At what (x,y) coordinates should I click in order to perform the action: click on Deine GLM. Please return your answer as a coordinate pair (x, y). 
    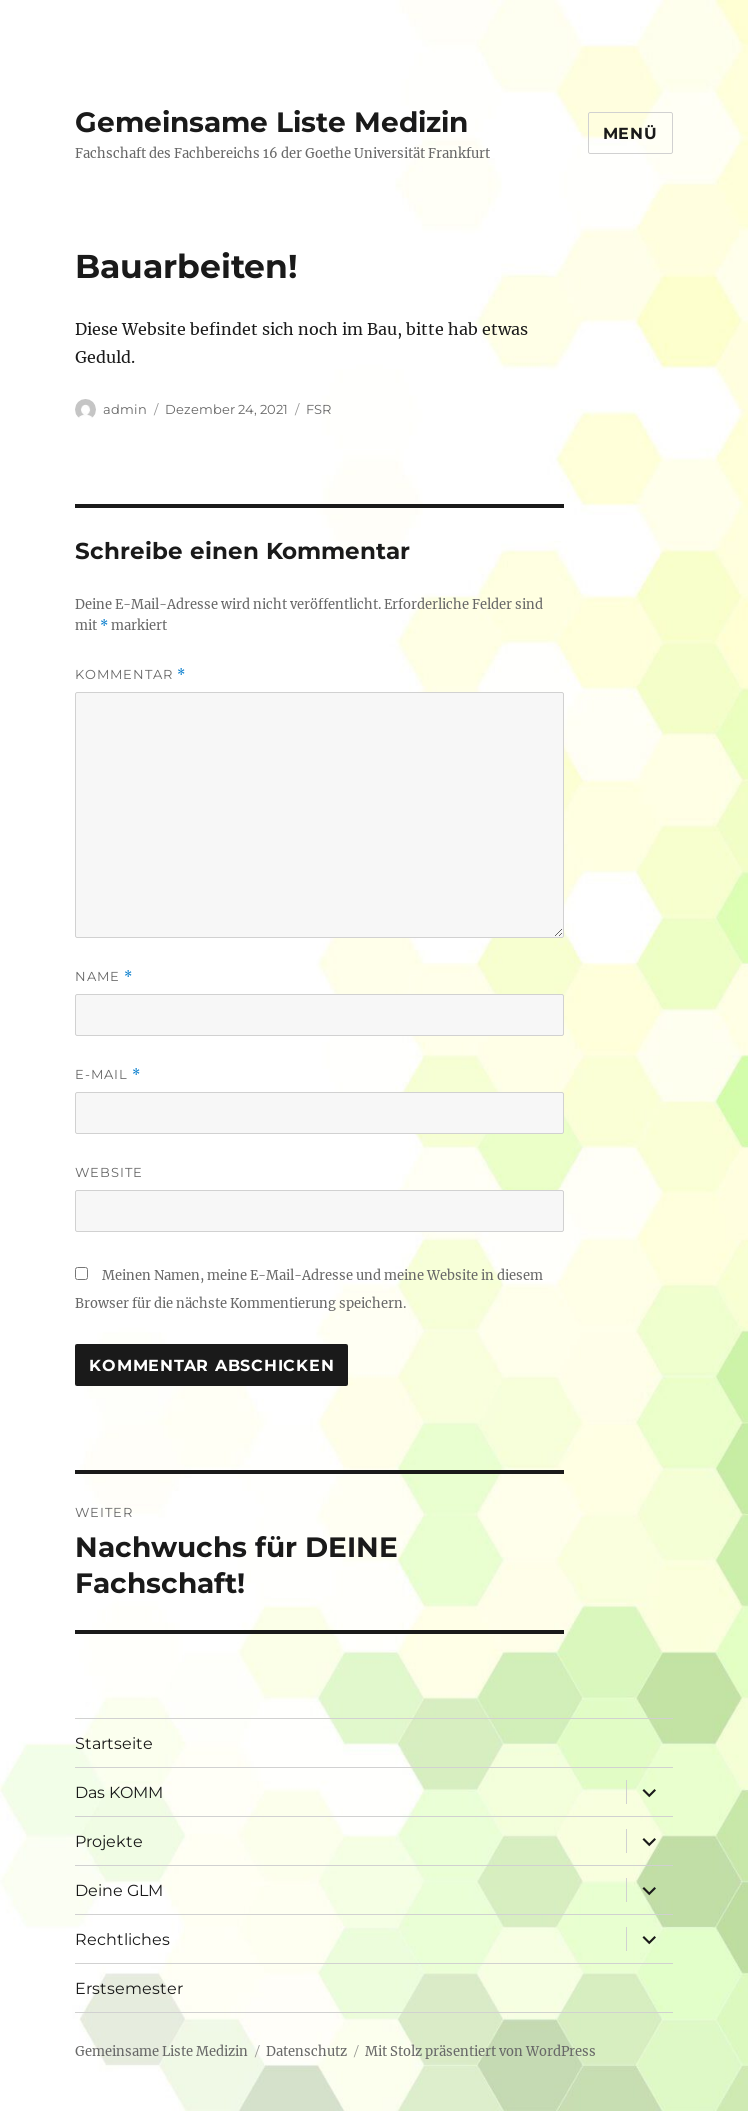
    Looking at the image, I should click on (119, 1890).